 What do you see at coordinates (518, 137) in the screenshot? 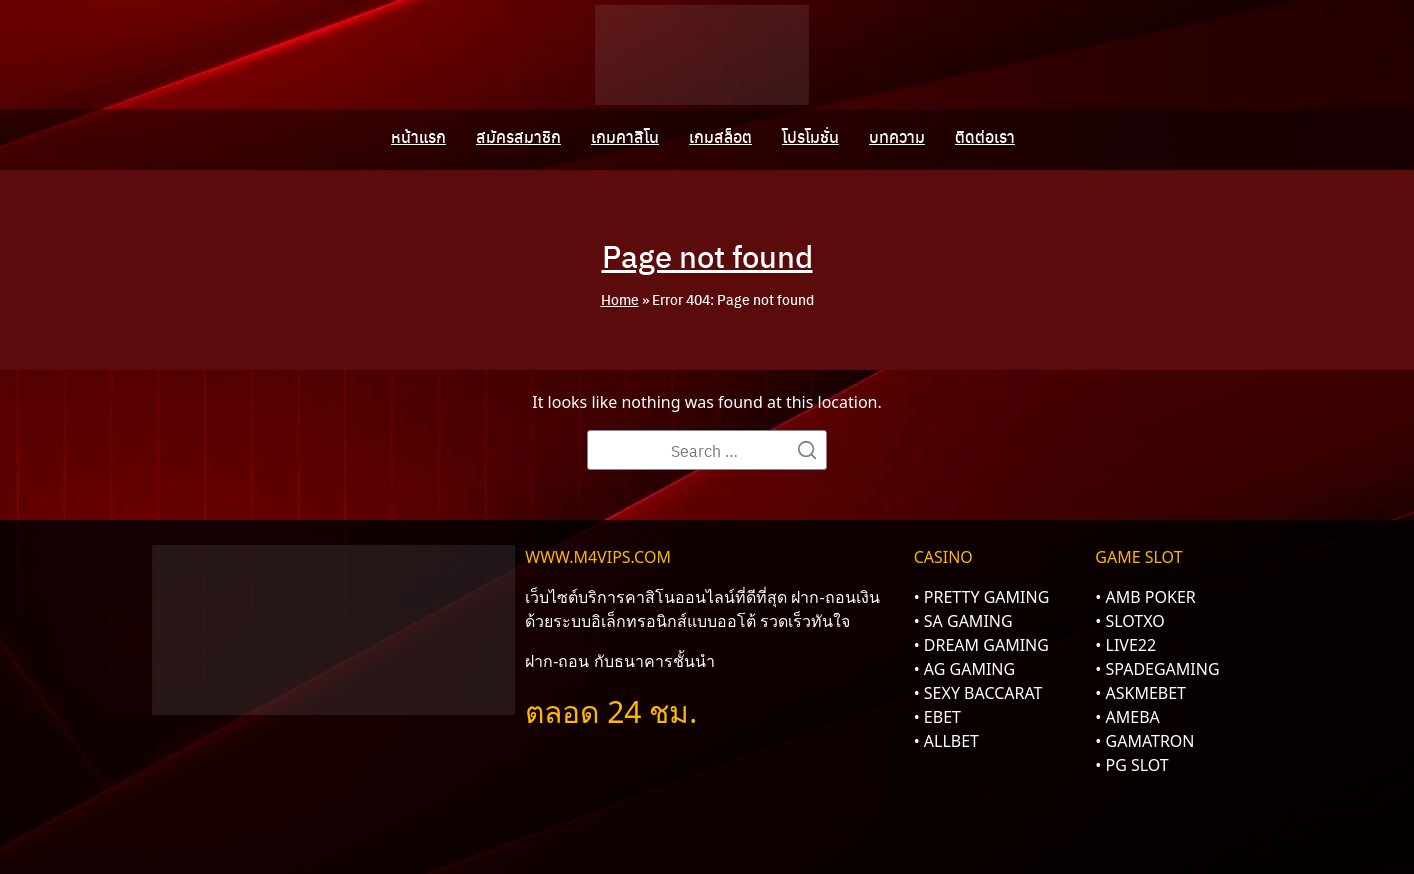
I see `สมัครสมาชิก` at bounding box center [518, 137].